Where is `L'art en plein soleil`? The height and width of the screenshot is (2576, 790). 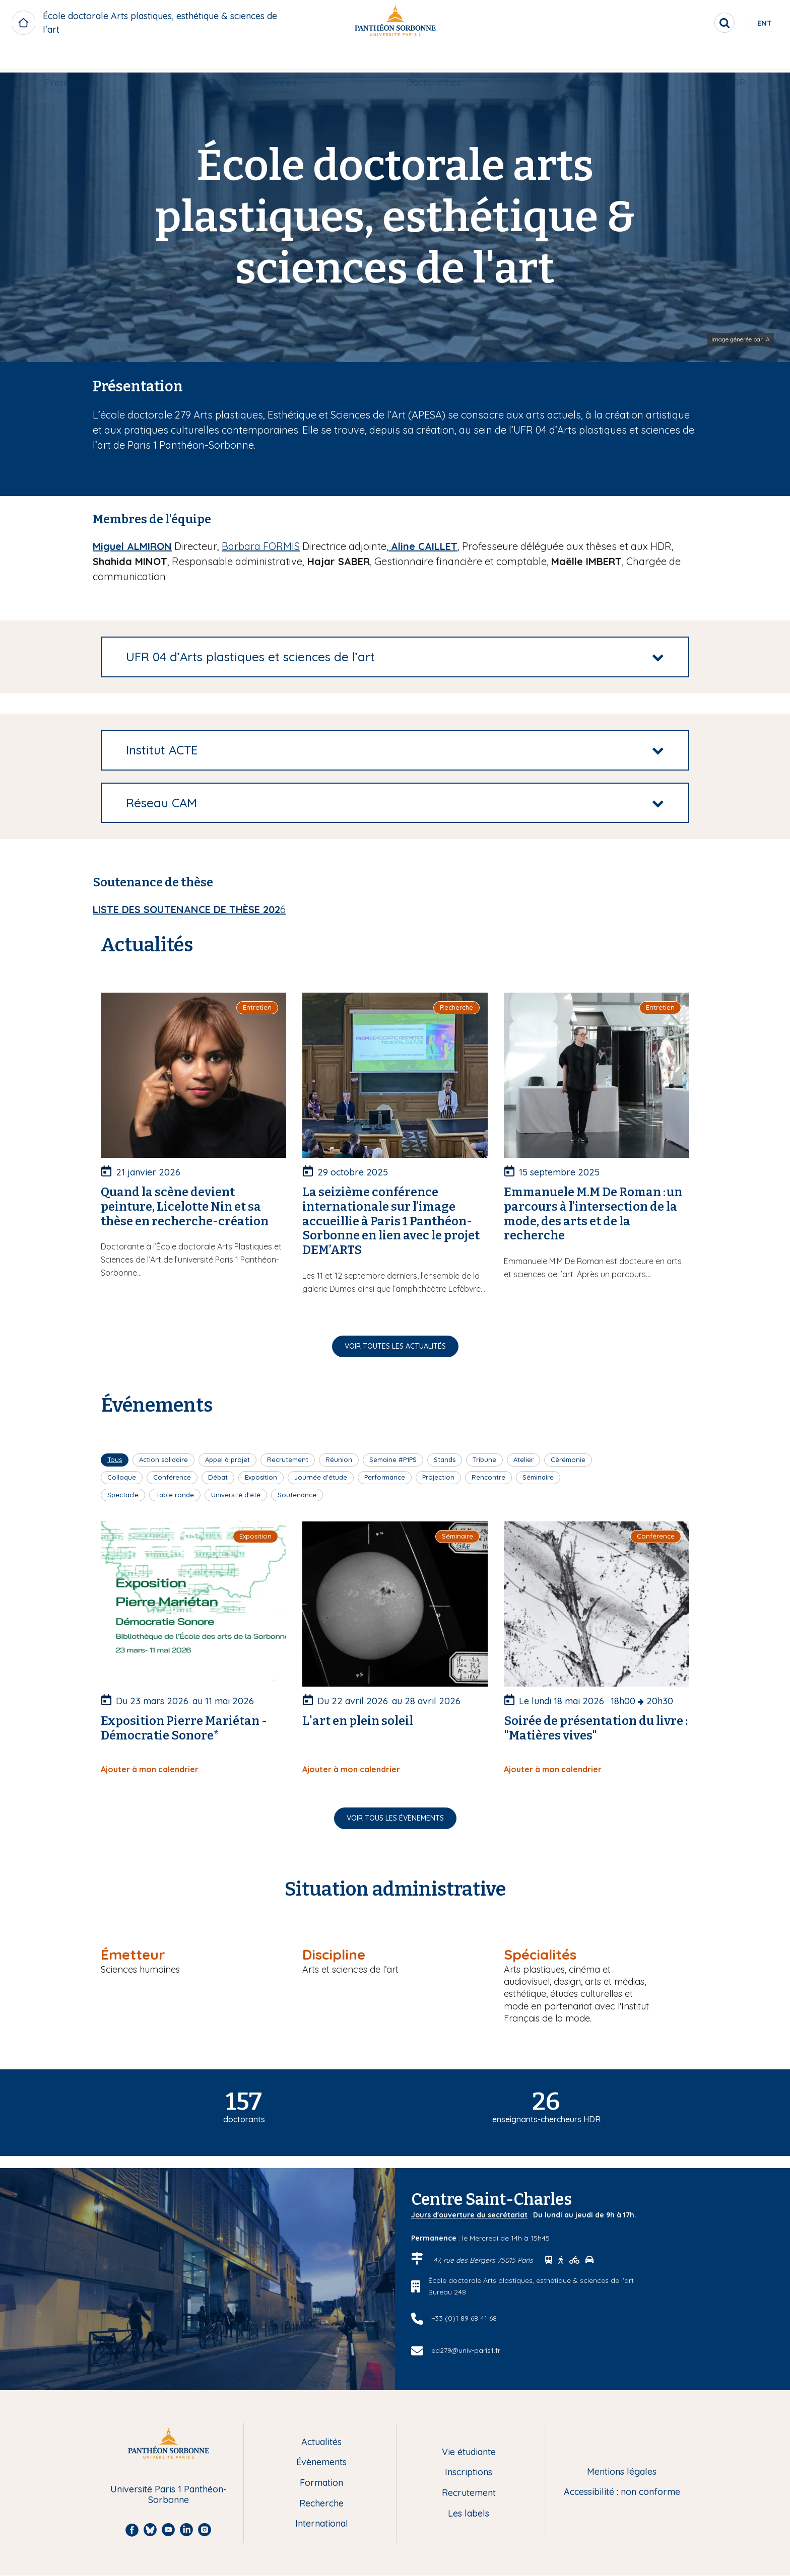 L'art en plein soleil is located at coordinates (357, 1721).